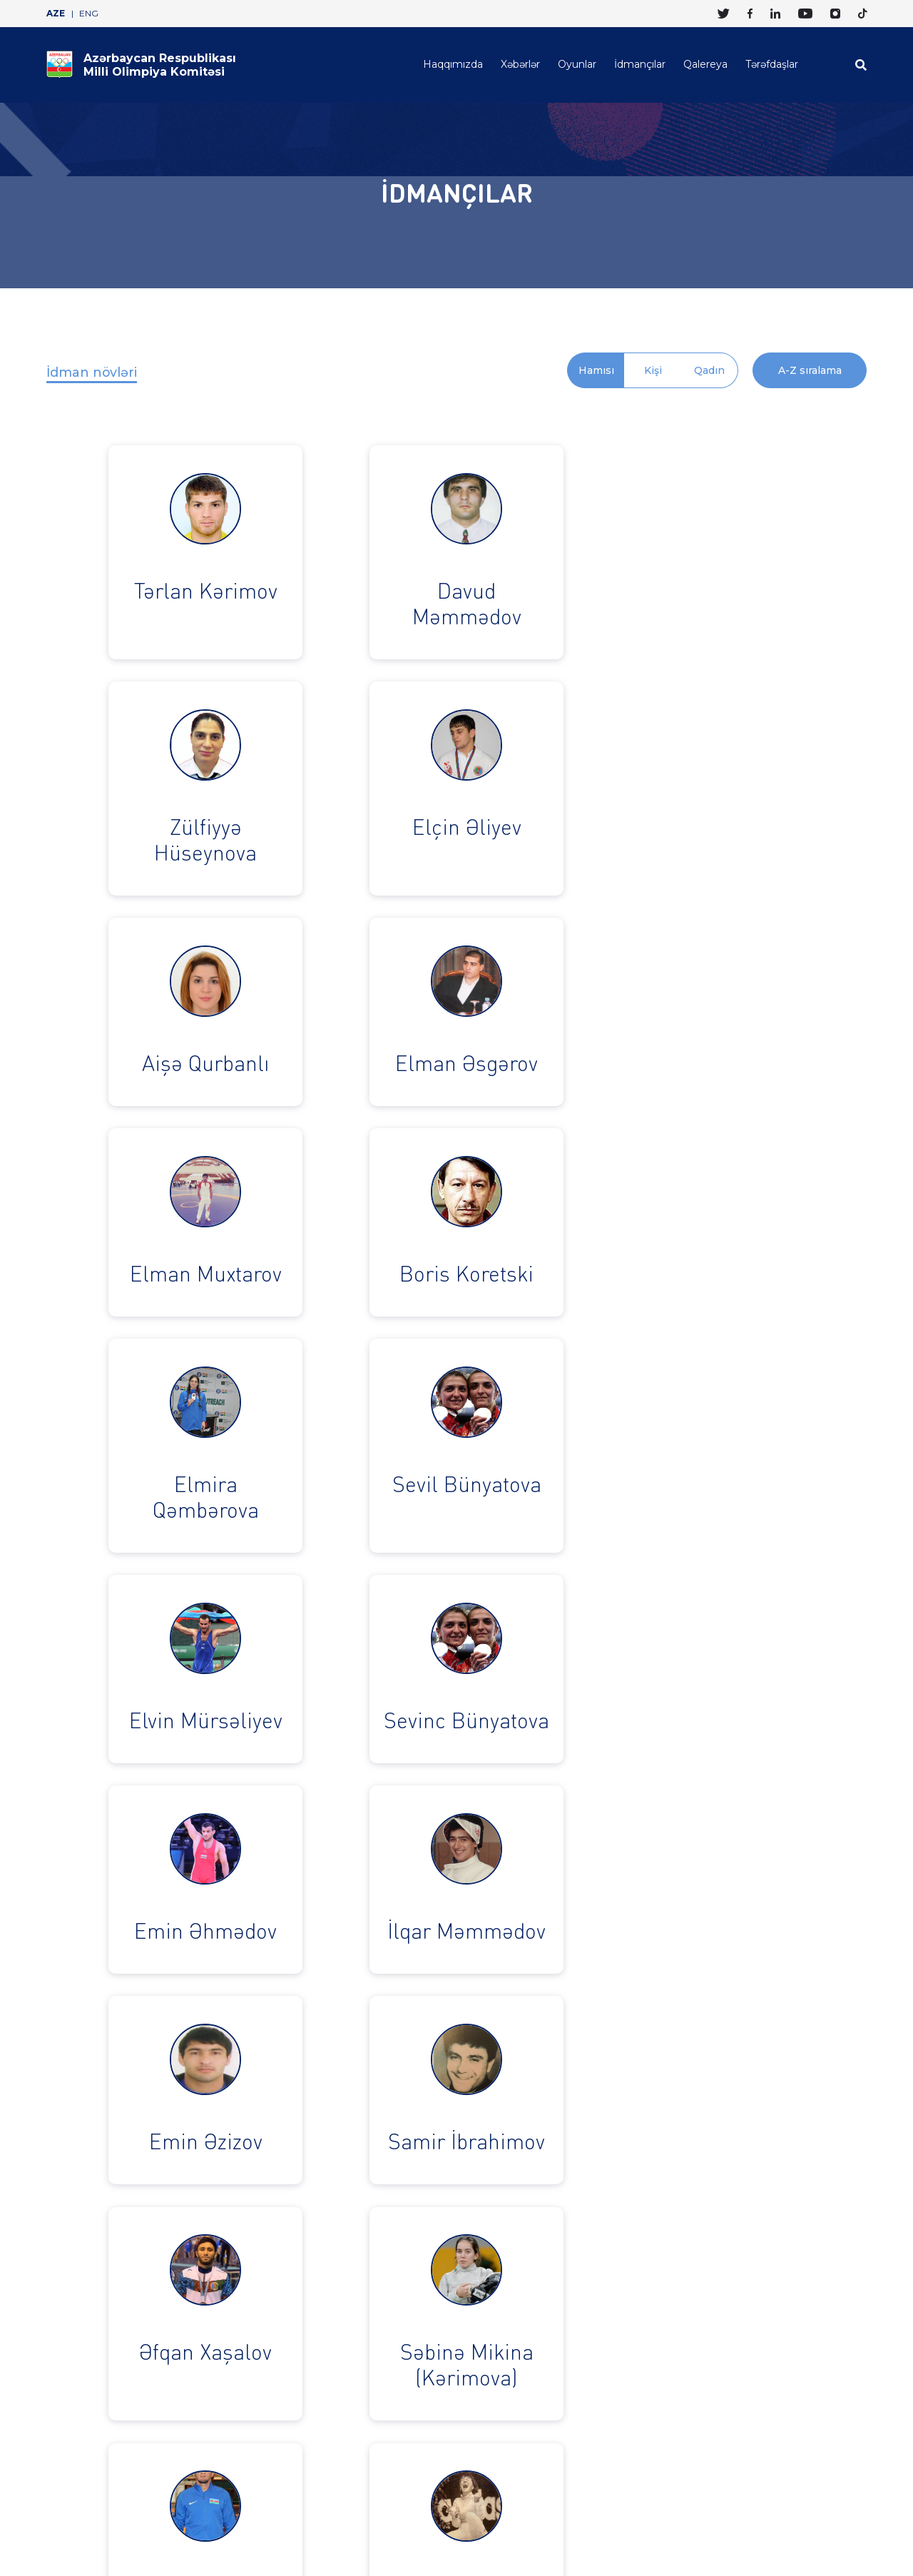 The width and height of the screenshot is (913, 2576). What do you see at coordinates (453, 64) in the screenshot?
I see `Haqqımızda` at bounding box center [453, 64].